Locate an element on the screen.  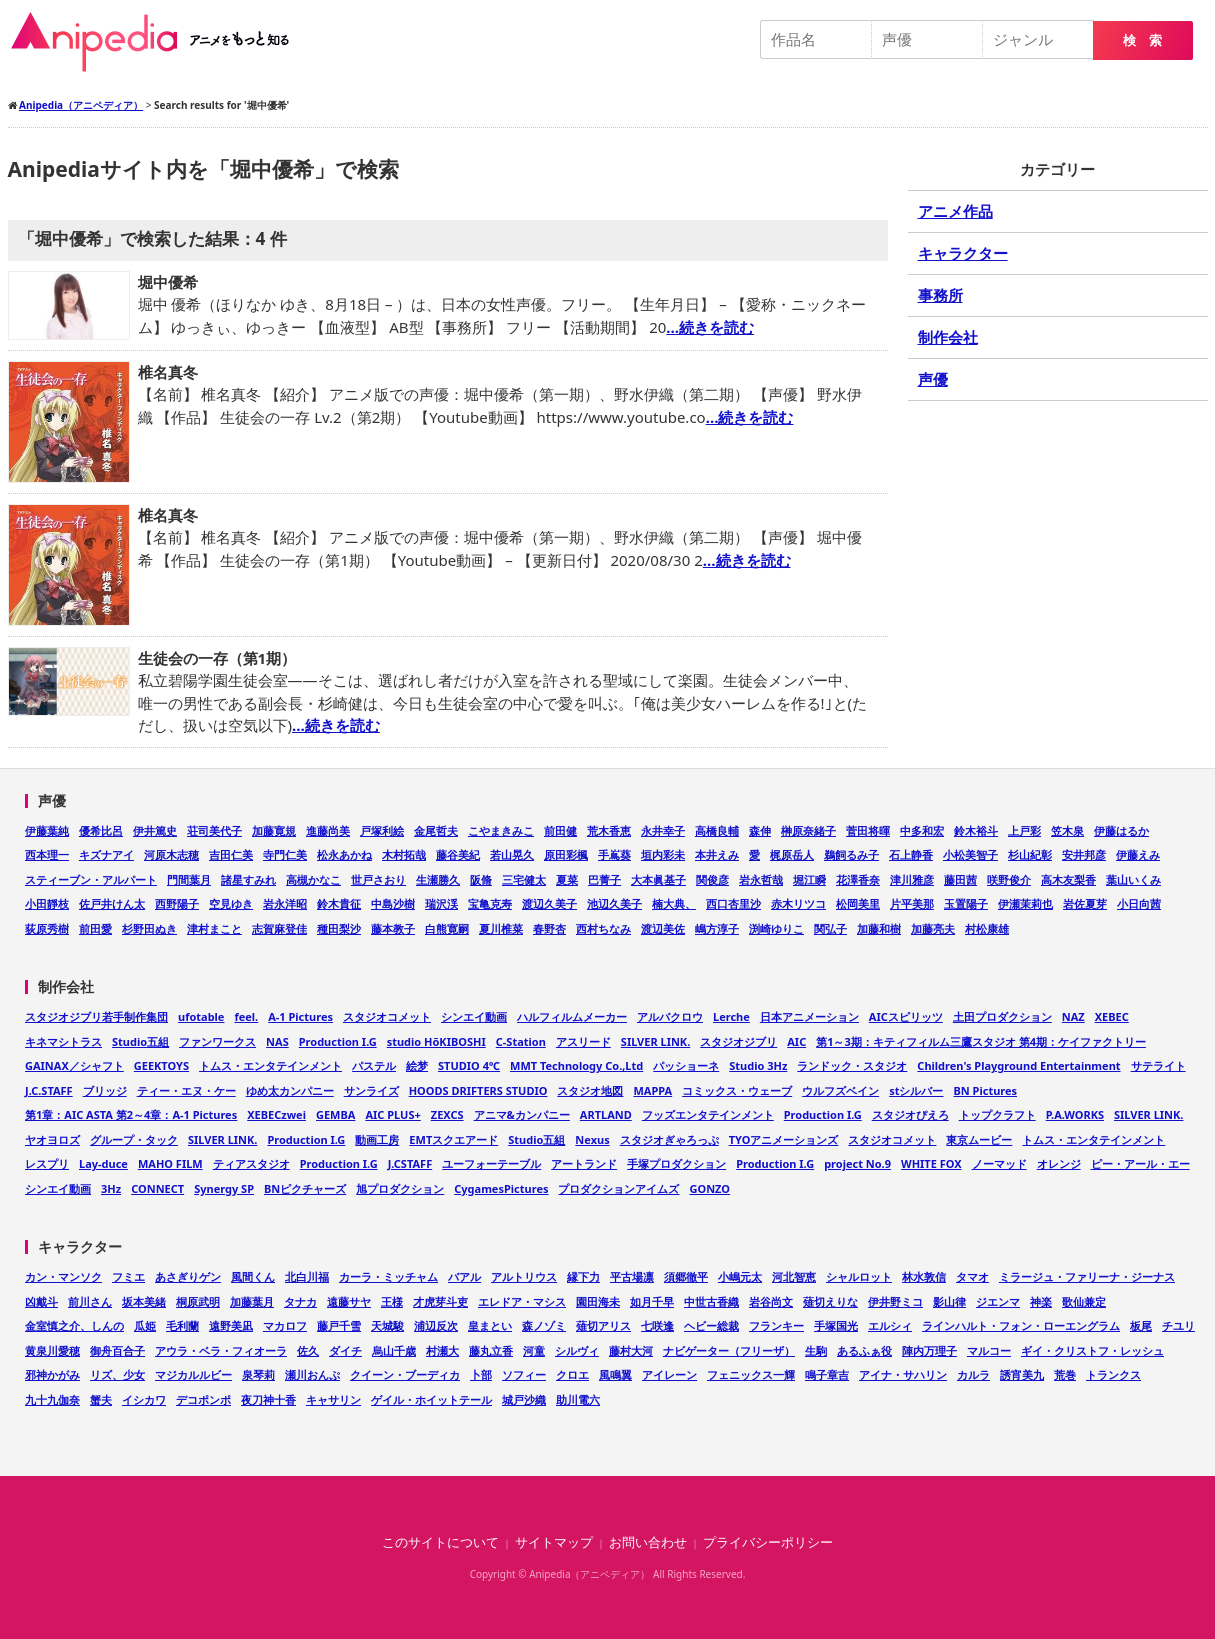
藤丸立香 is located at coordinates (491, 1350).